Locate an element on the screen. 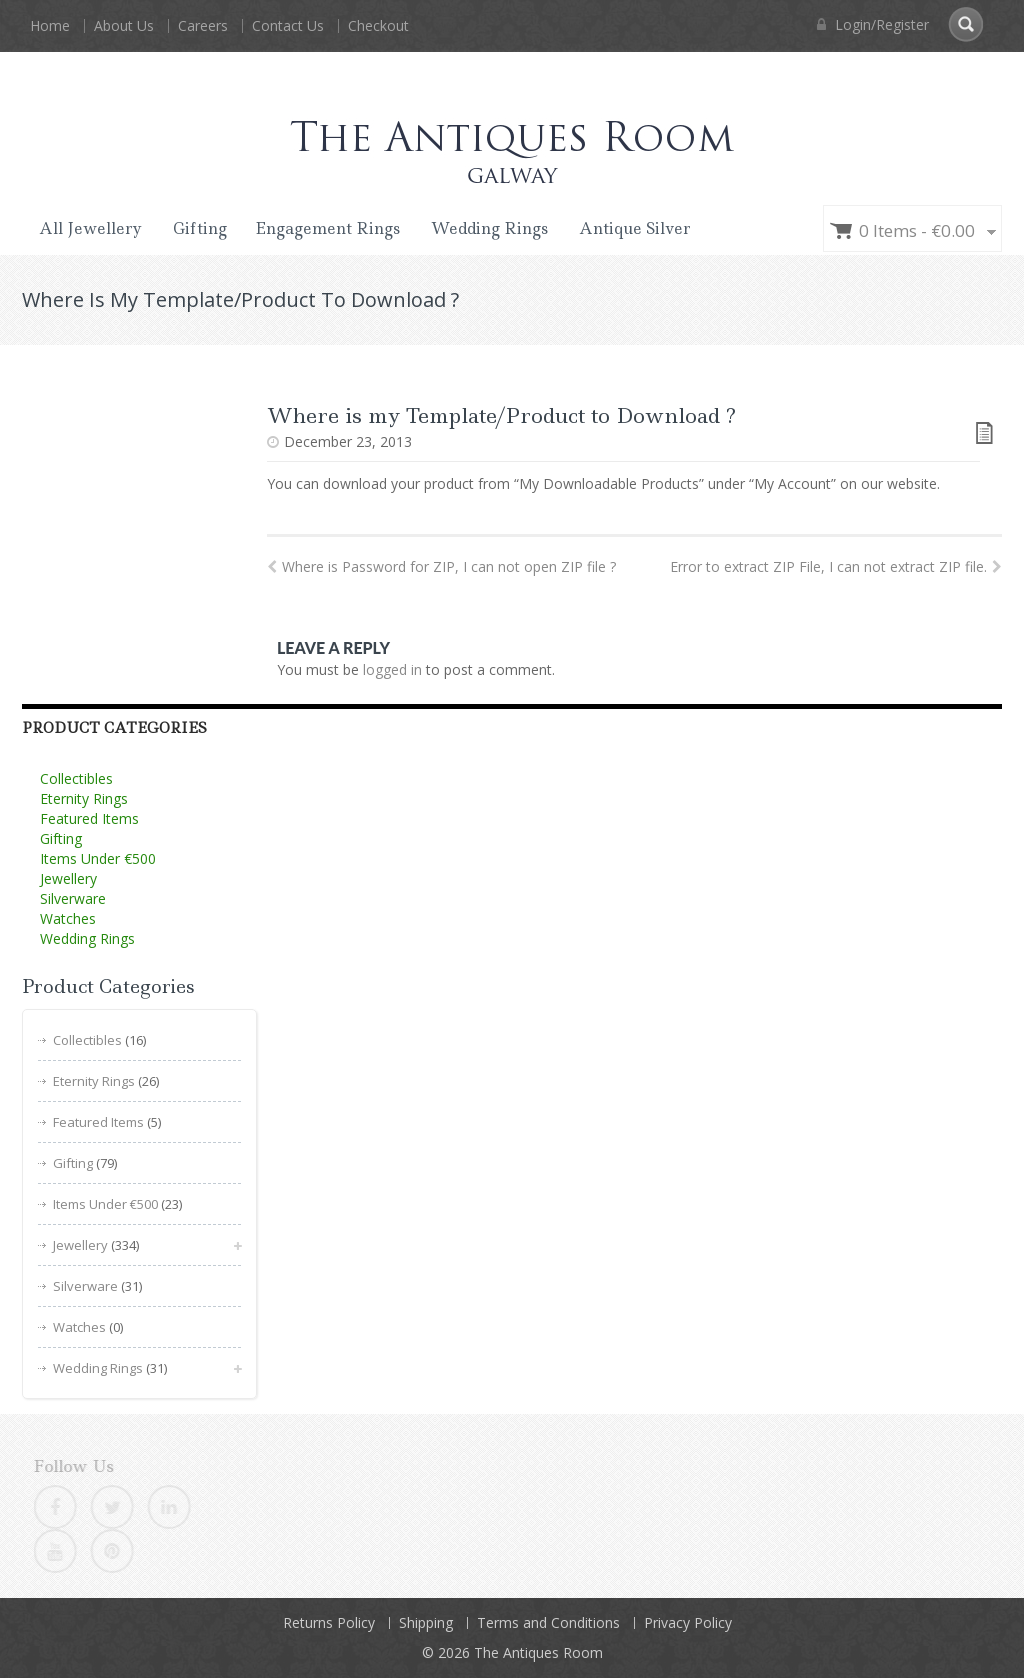  Where is Password for ZIP, I can not open ZIP file ? is located at coordinates (441, 566).